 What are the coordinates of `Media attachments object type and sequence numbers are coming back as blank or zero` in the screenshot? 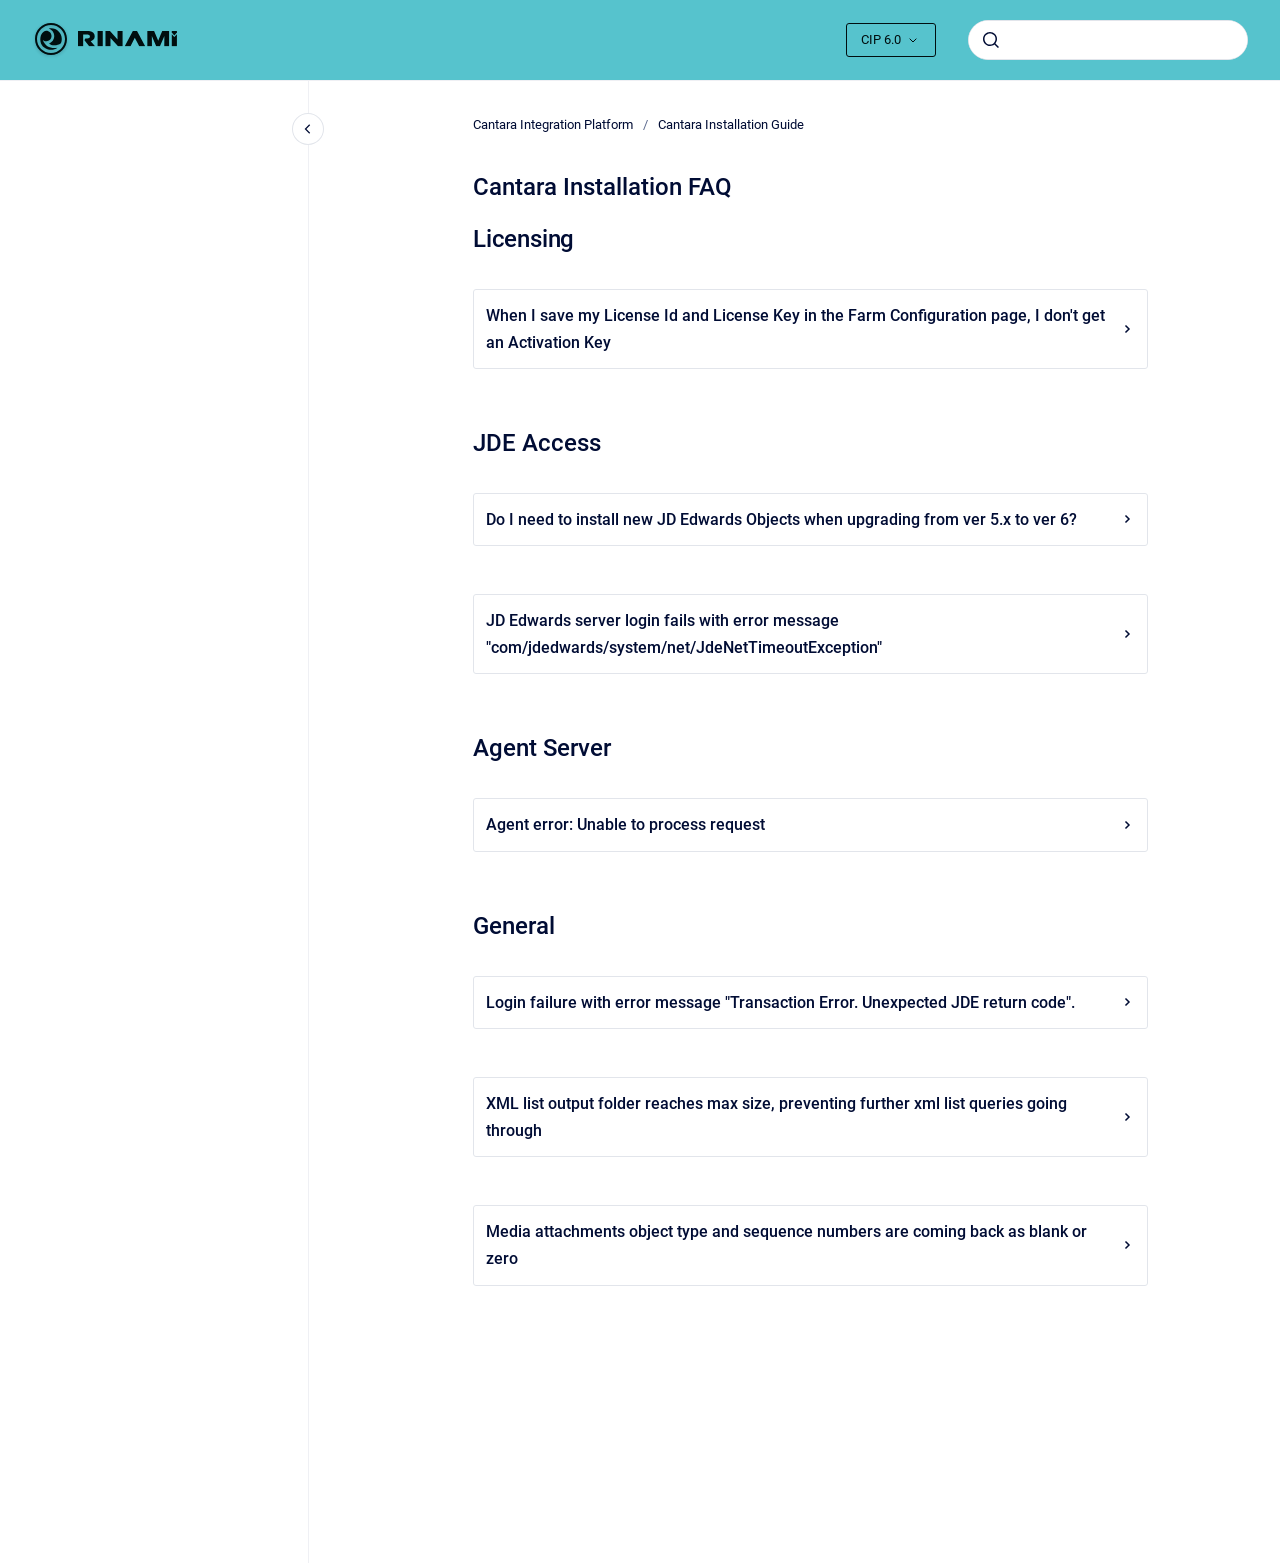 It's located at (810, 1245).